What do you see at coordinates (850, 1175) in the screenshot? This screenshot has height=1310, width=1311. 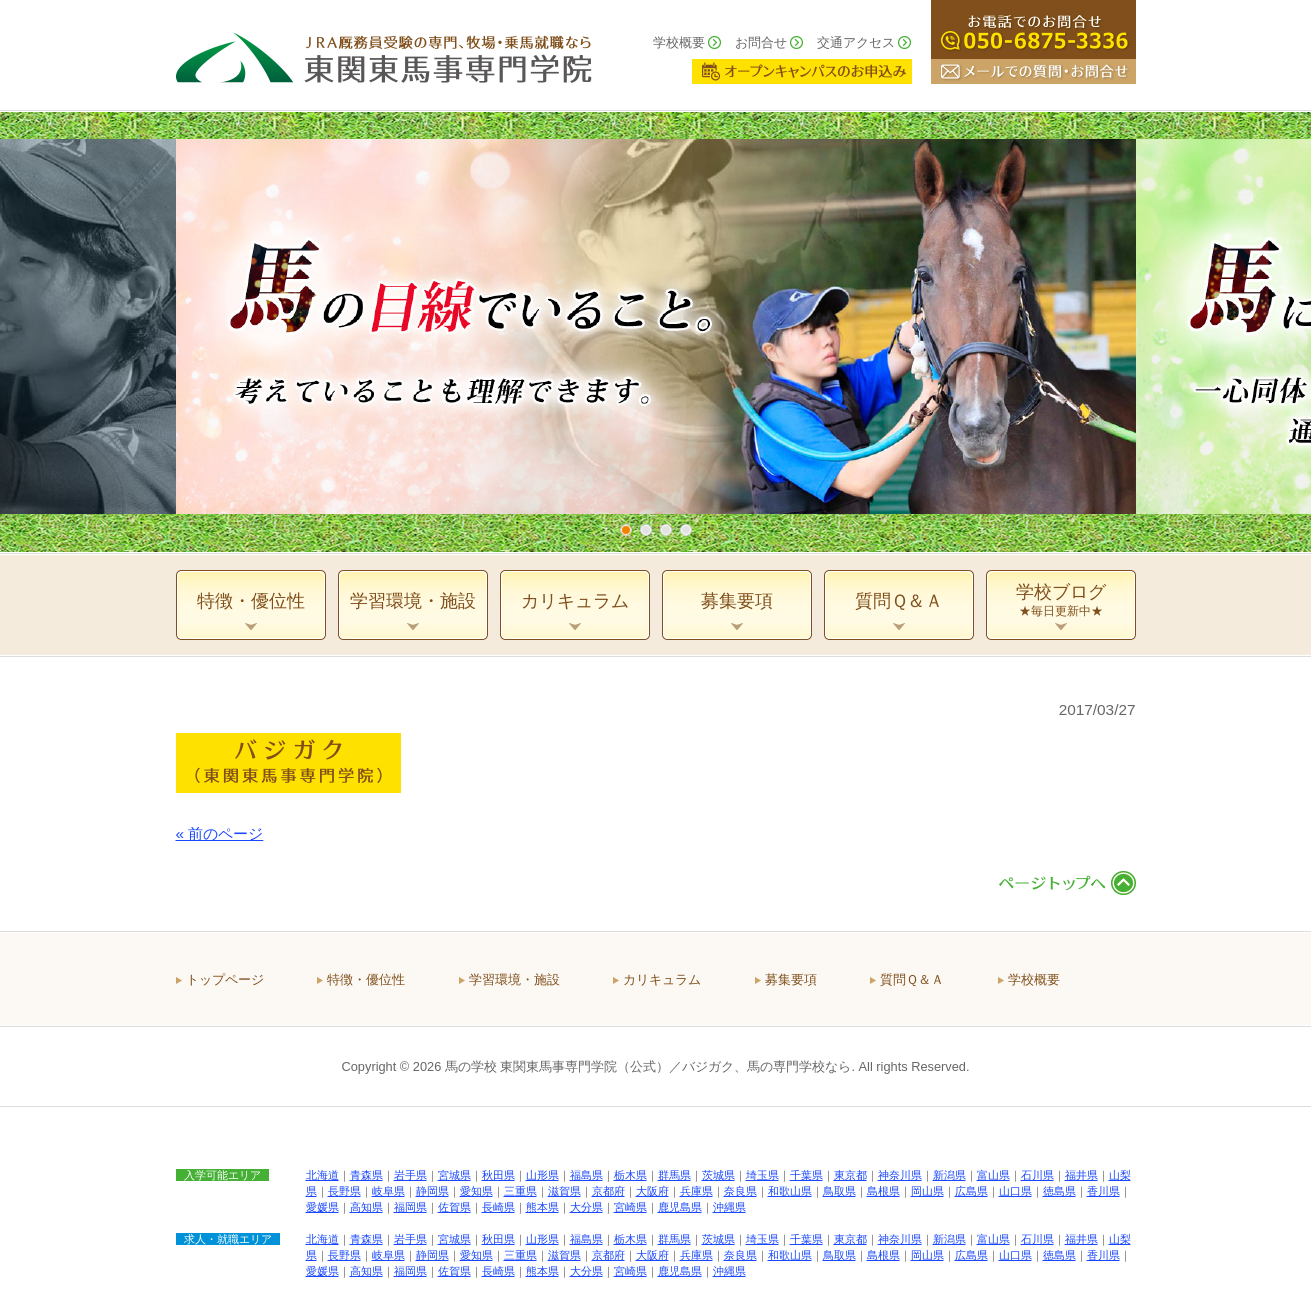 I see `東京都` at bounding box center [850, 1175].